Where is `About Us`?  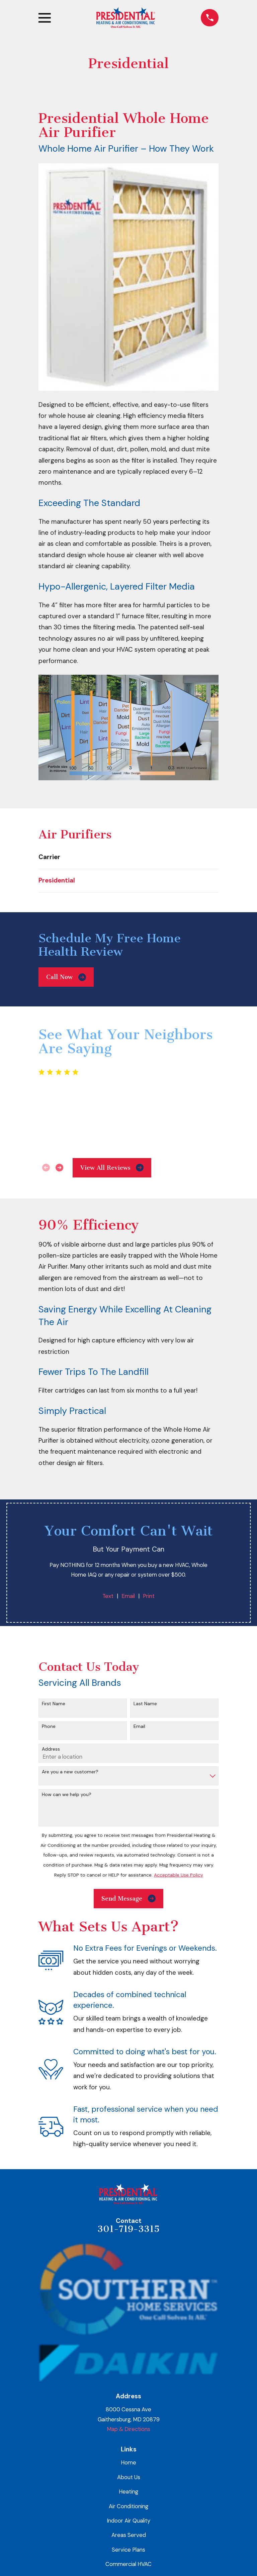
About Us is located at coordinates (128, 2477).